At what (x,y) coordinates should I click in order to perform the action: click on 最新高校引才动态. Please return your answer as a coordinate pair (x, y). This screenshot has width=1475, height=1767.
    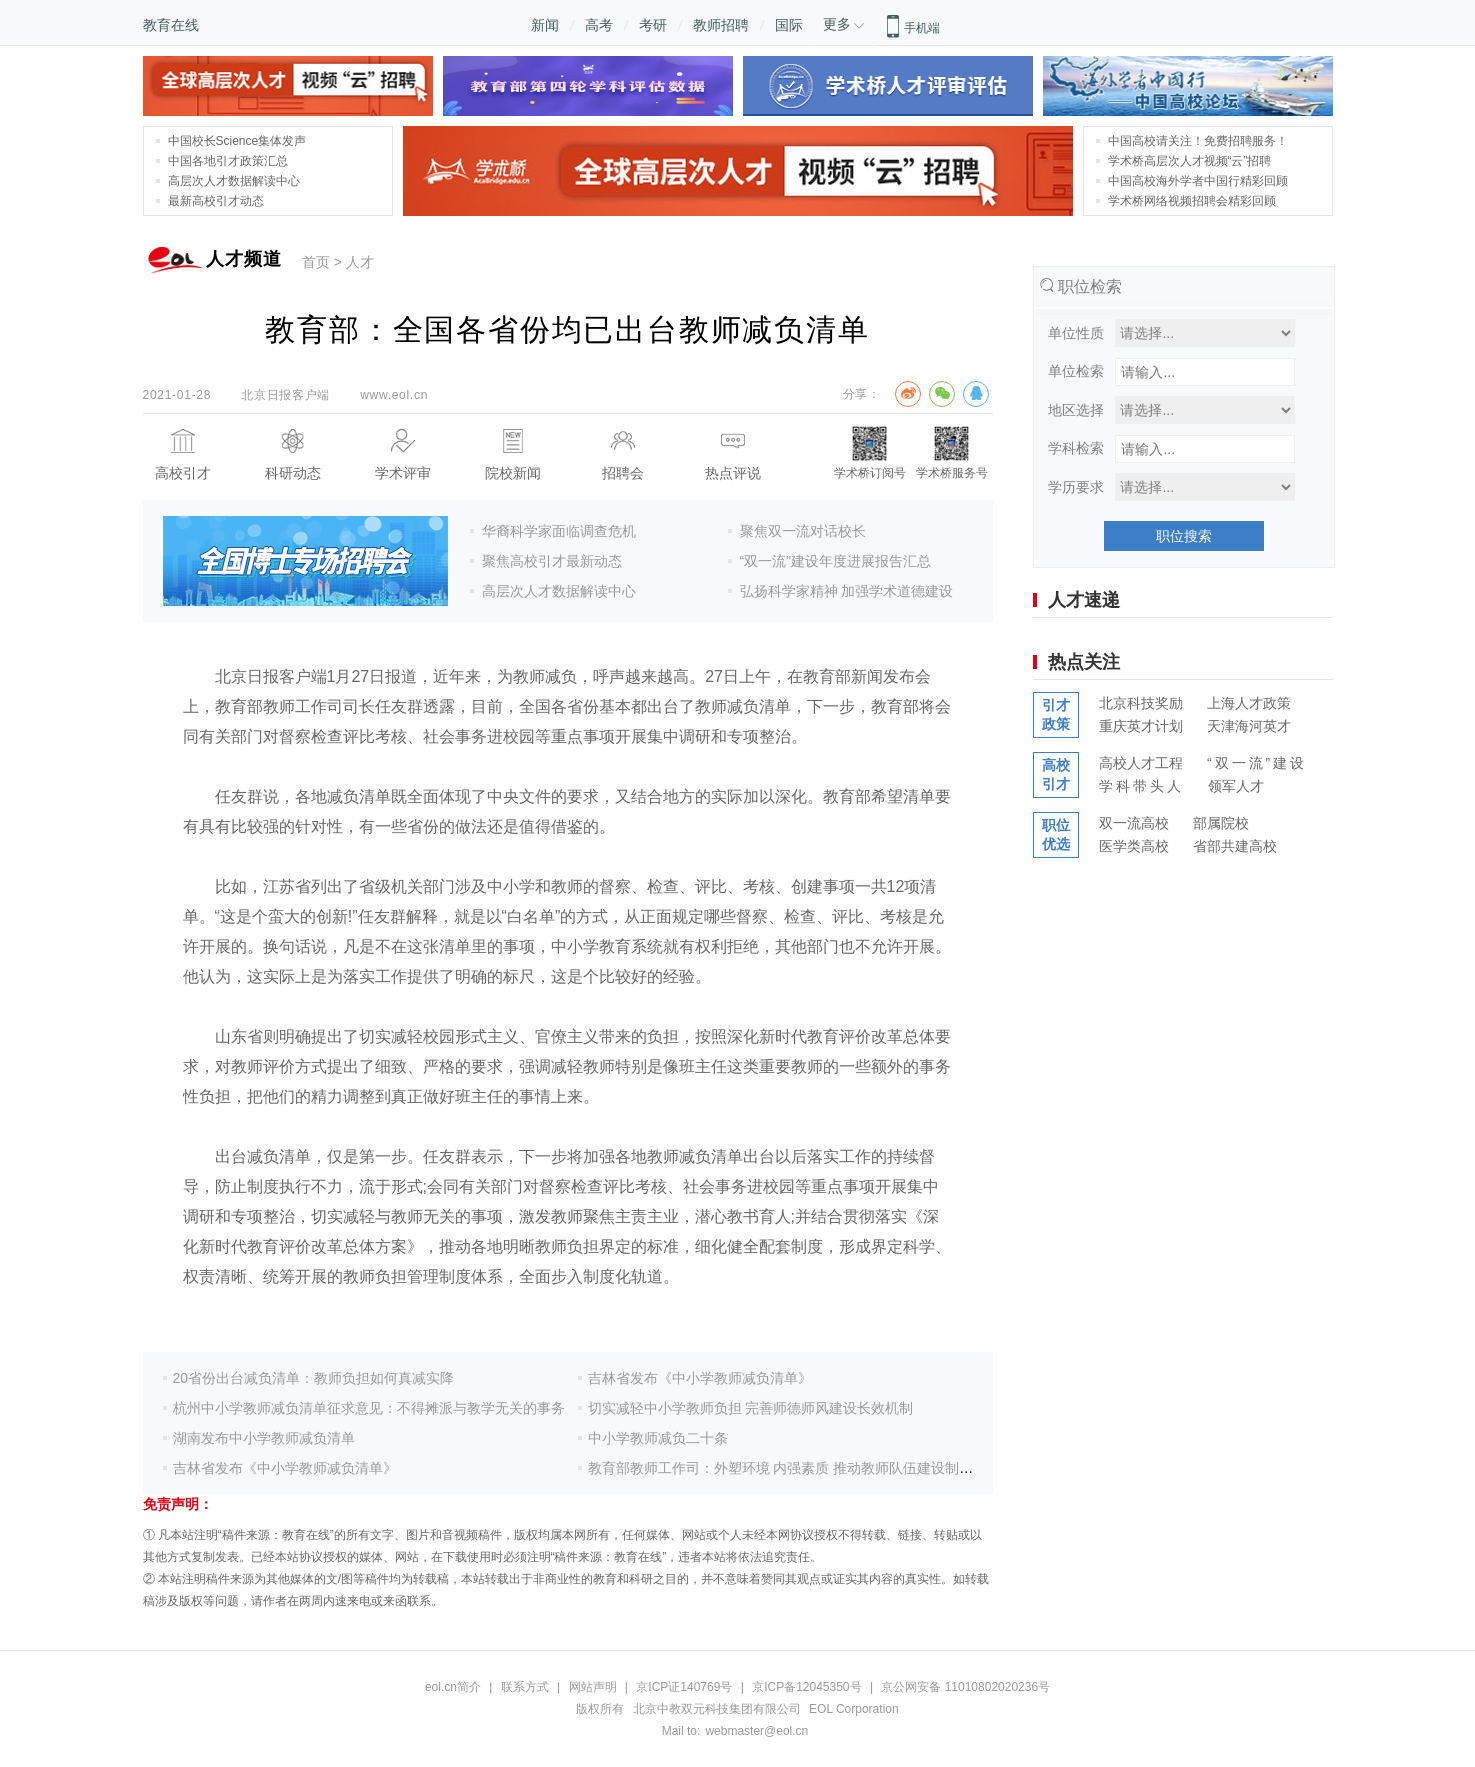
    Looking at the image, I should click on (216, 201).